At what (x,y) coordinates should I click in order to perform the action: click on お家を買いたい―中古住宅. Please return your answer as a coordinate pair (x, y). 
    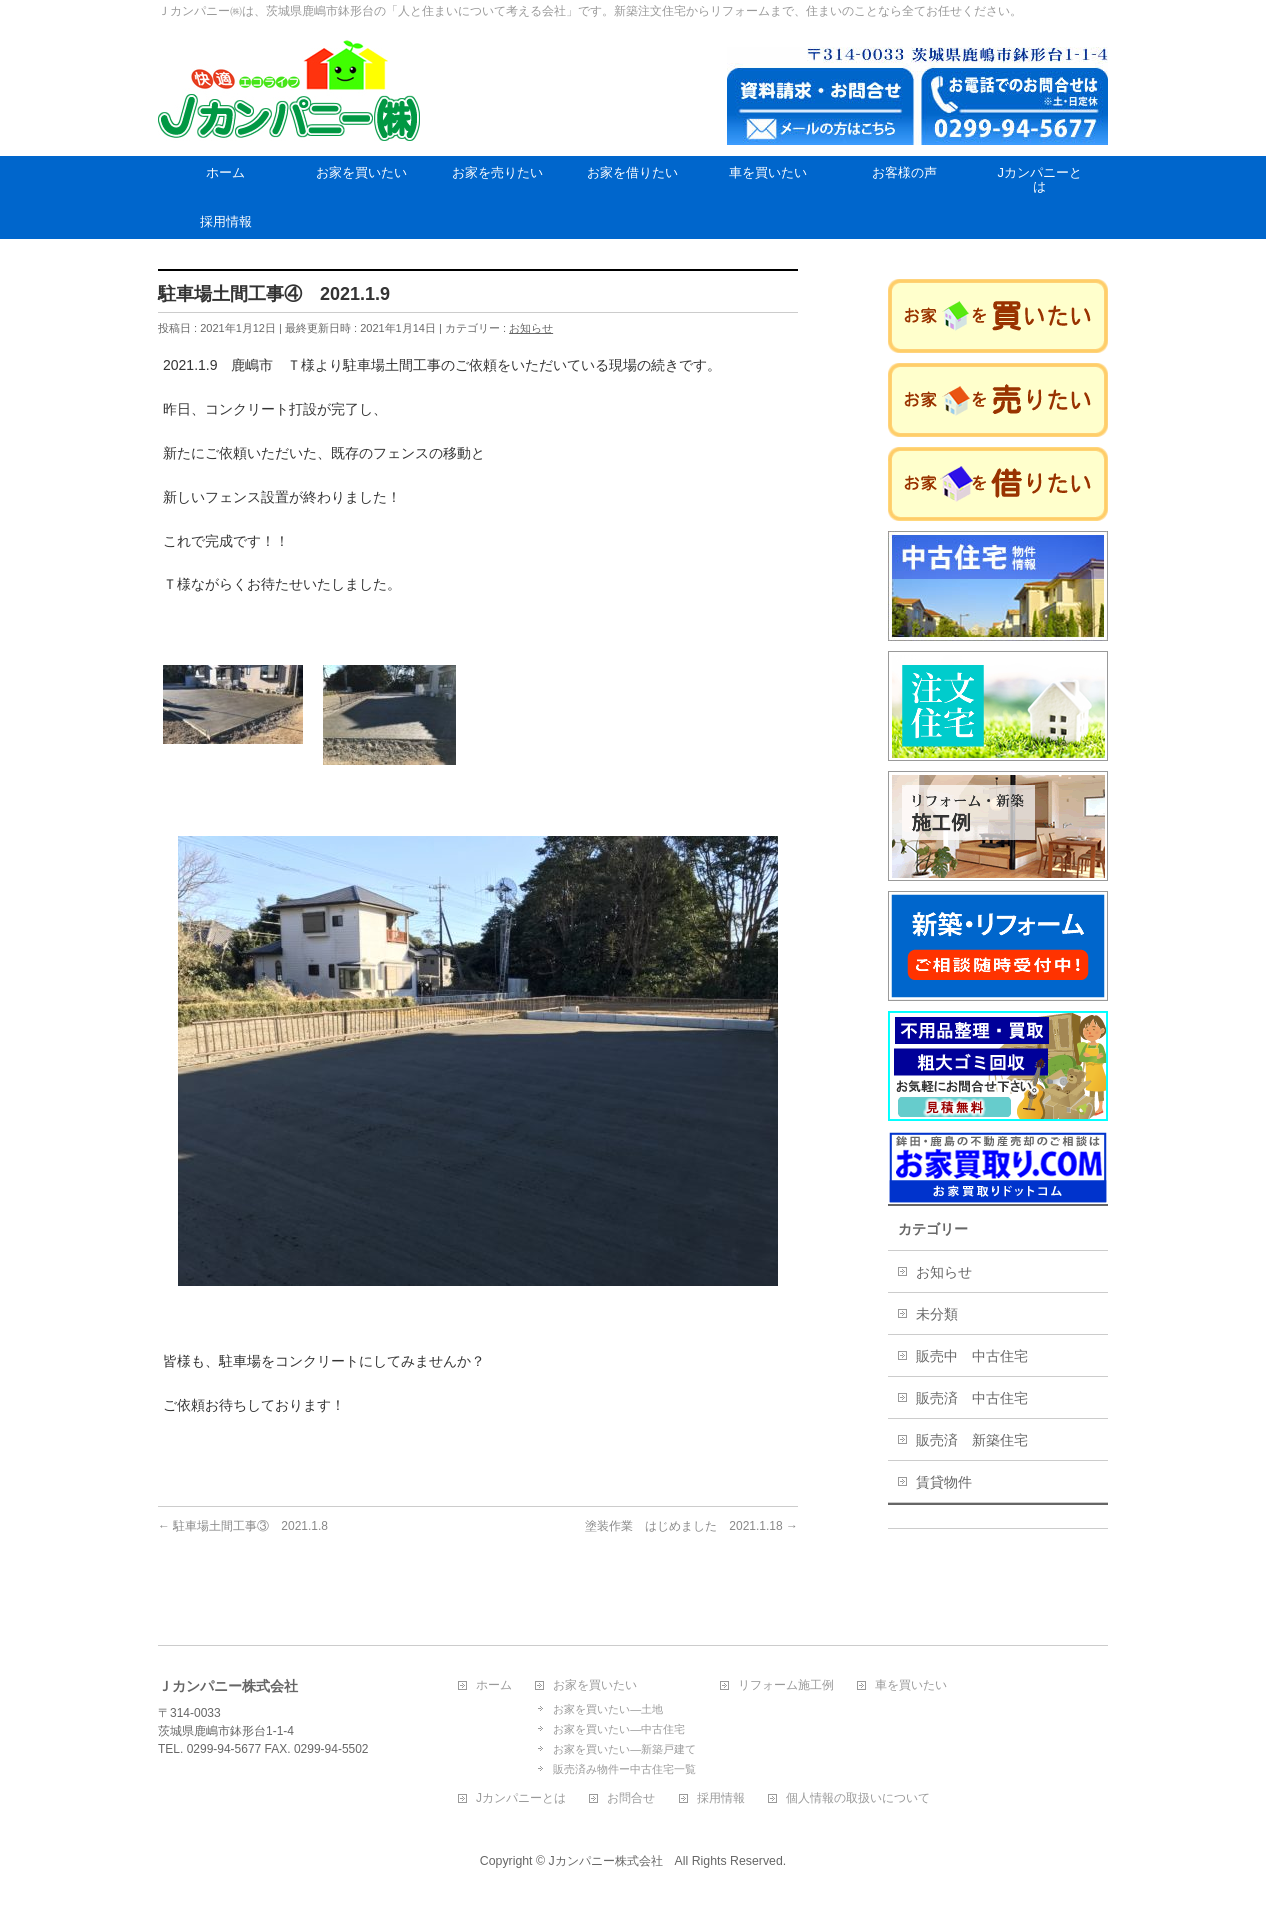
    Looking at the image, I should click on (619, 1729).